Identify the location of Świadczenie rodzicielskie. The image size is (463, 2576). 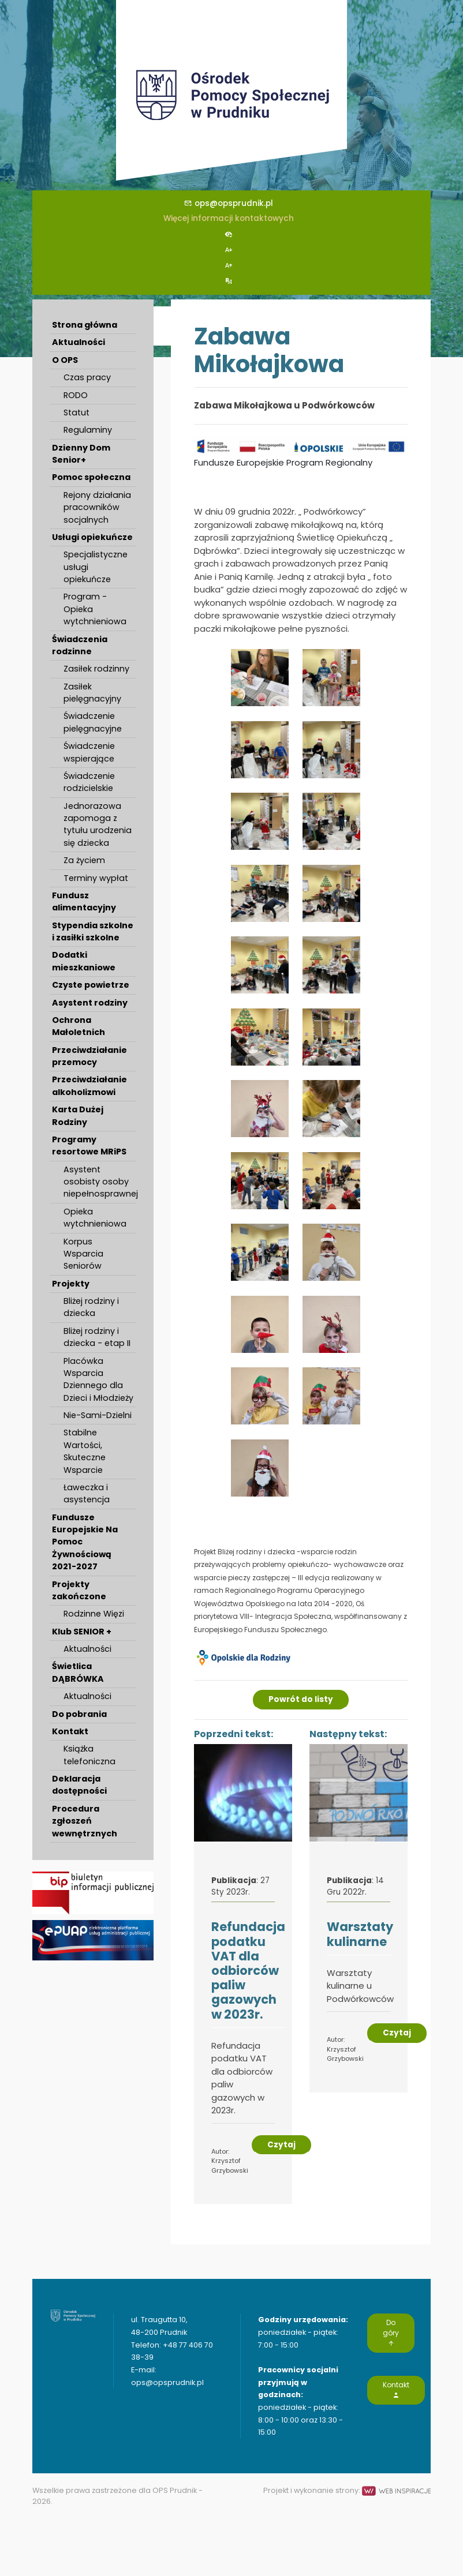
(89, 782).